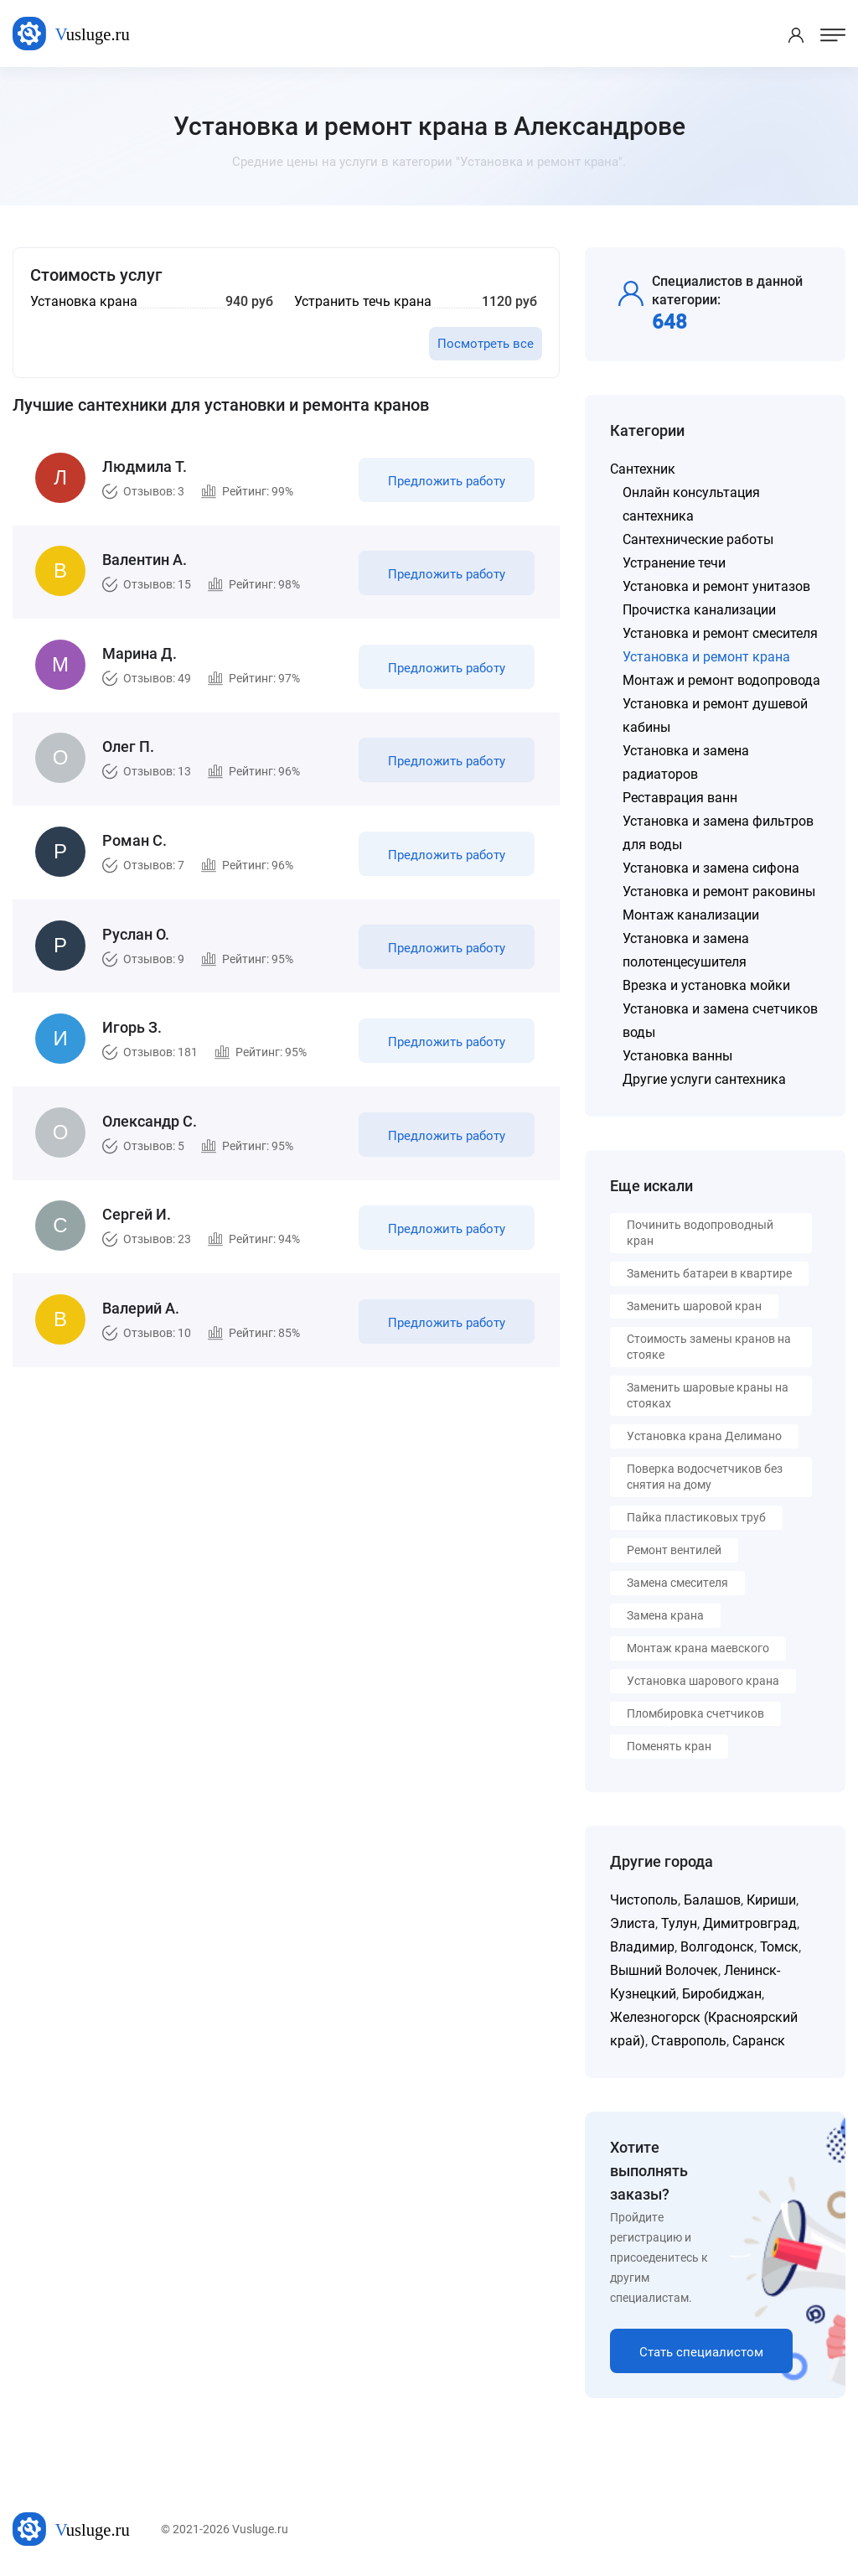  What do you see at coordinates (642, 1947) in the screenshot?
I see `Владимир` at bounding box center [642, 1947].